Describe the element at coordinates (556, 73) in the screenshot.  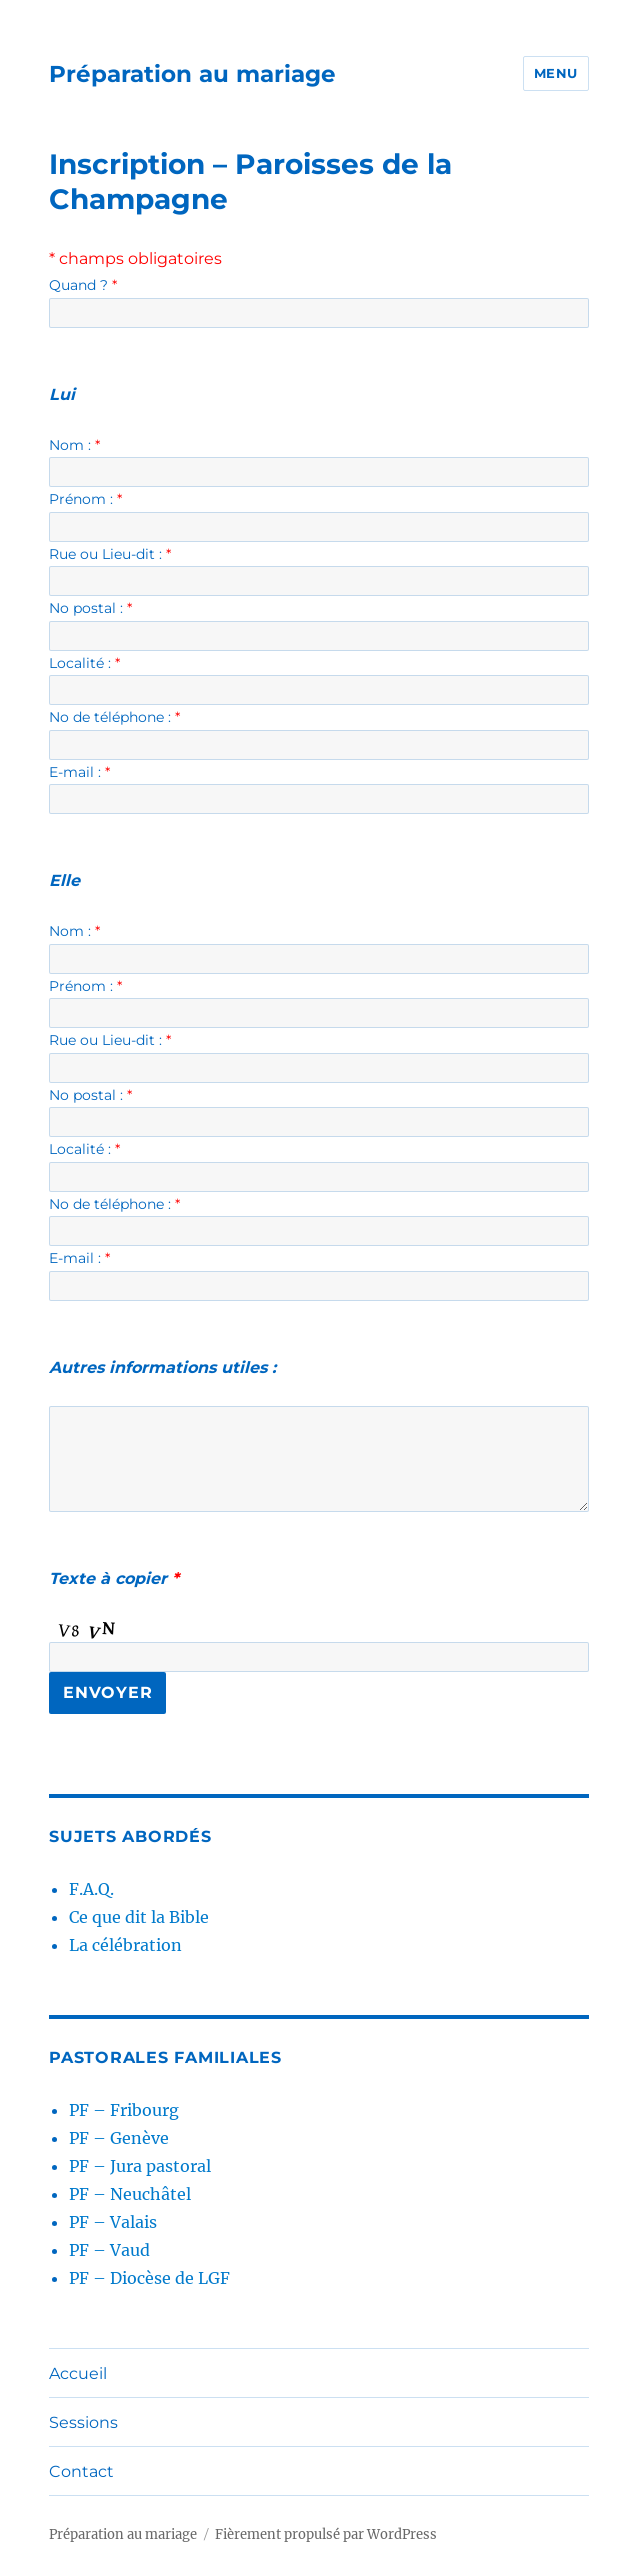
I see `Menu` at that location.